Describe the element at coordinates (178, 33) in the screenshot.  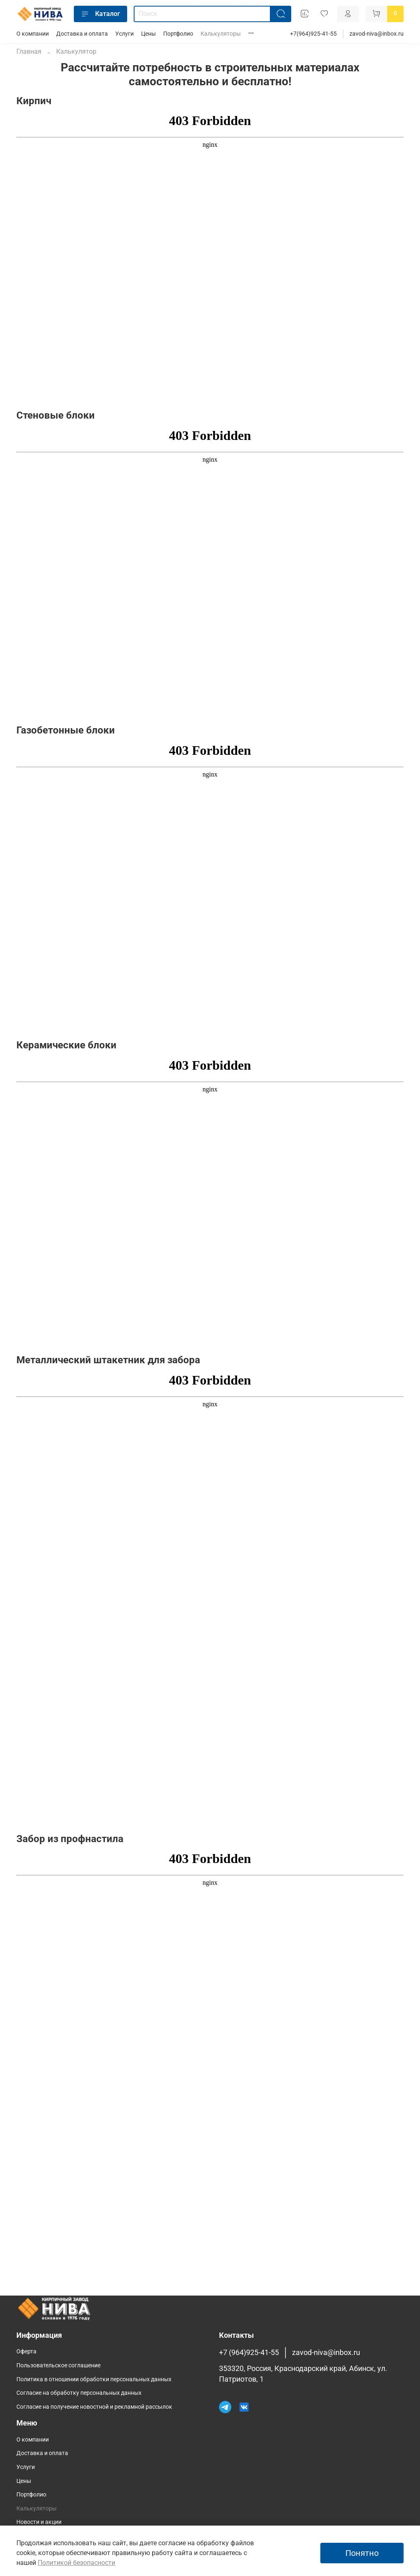
I see `Портфолио` at that location.